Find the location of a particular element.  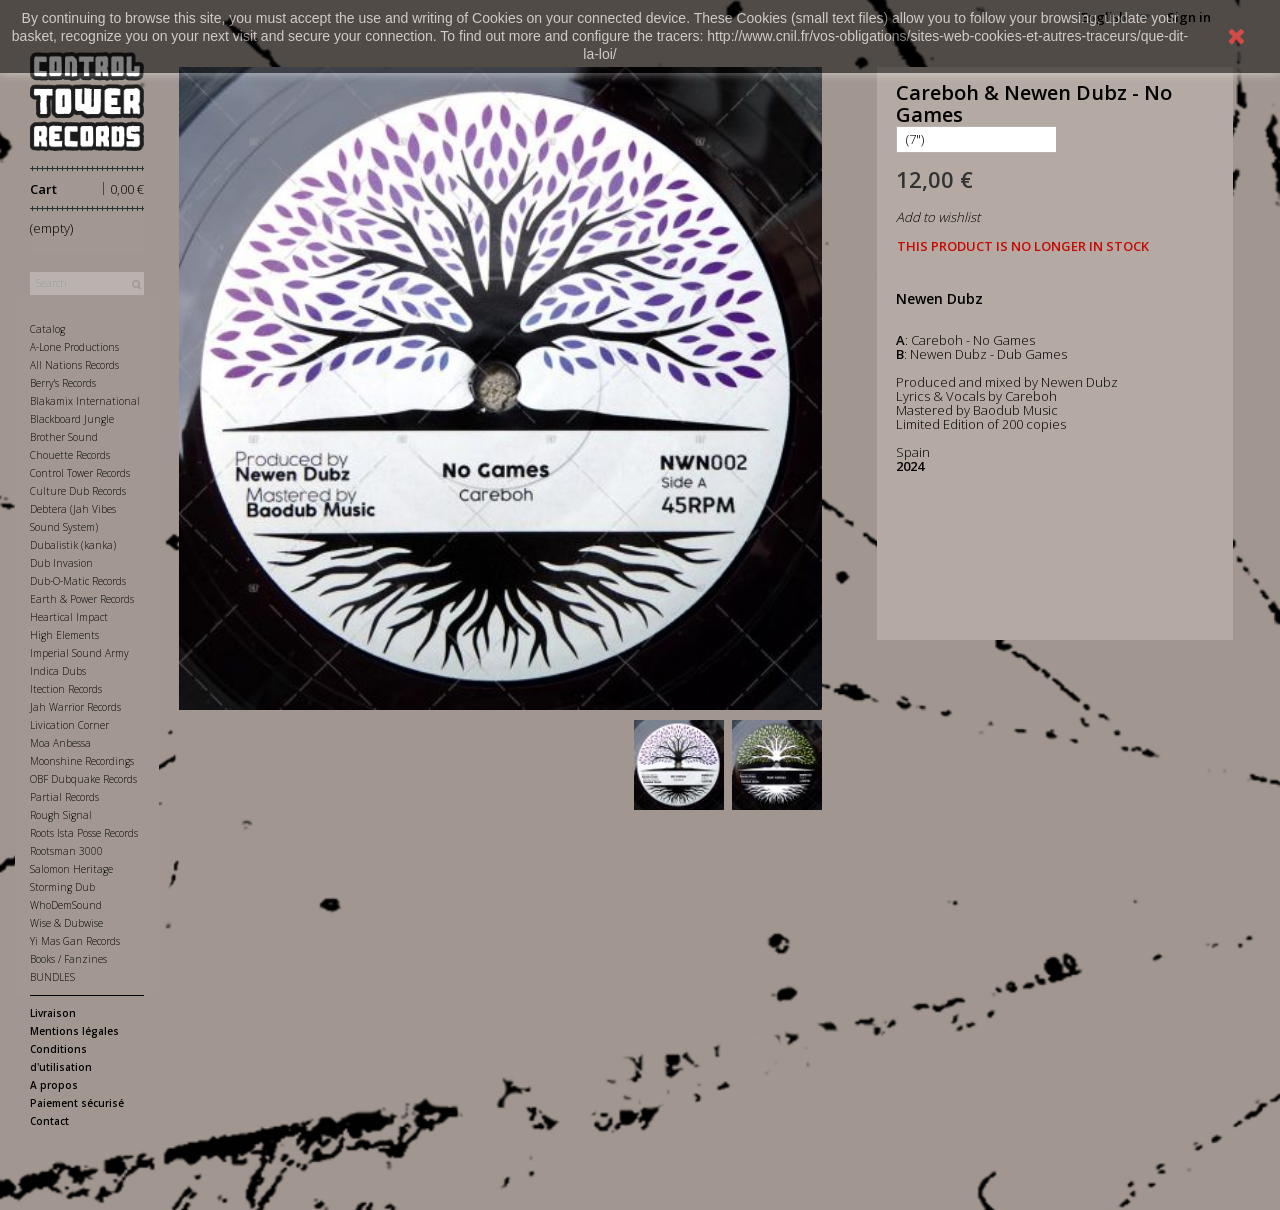

A-Lone Productions is located at coordinates (74, 347).